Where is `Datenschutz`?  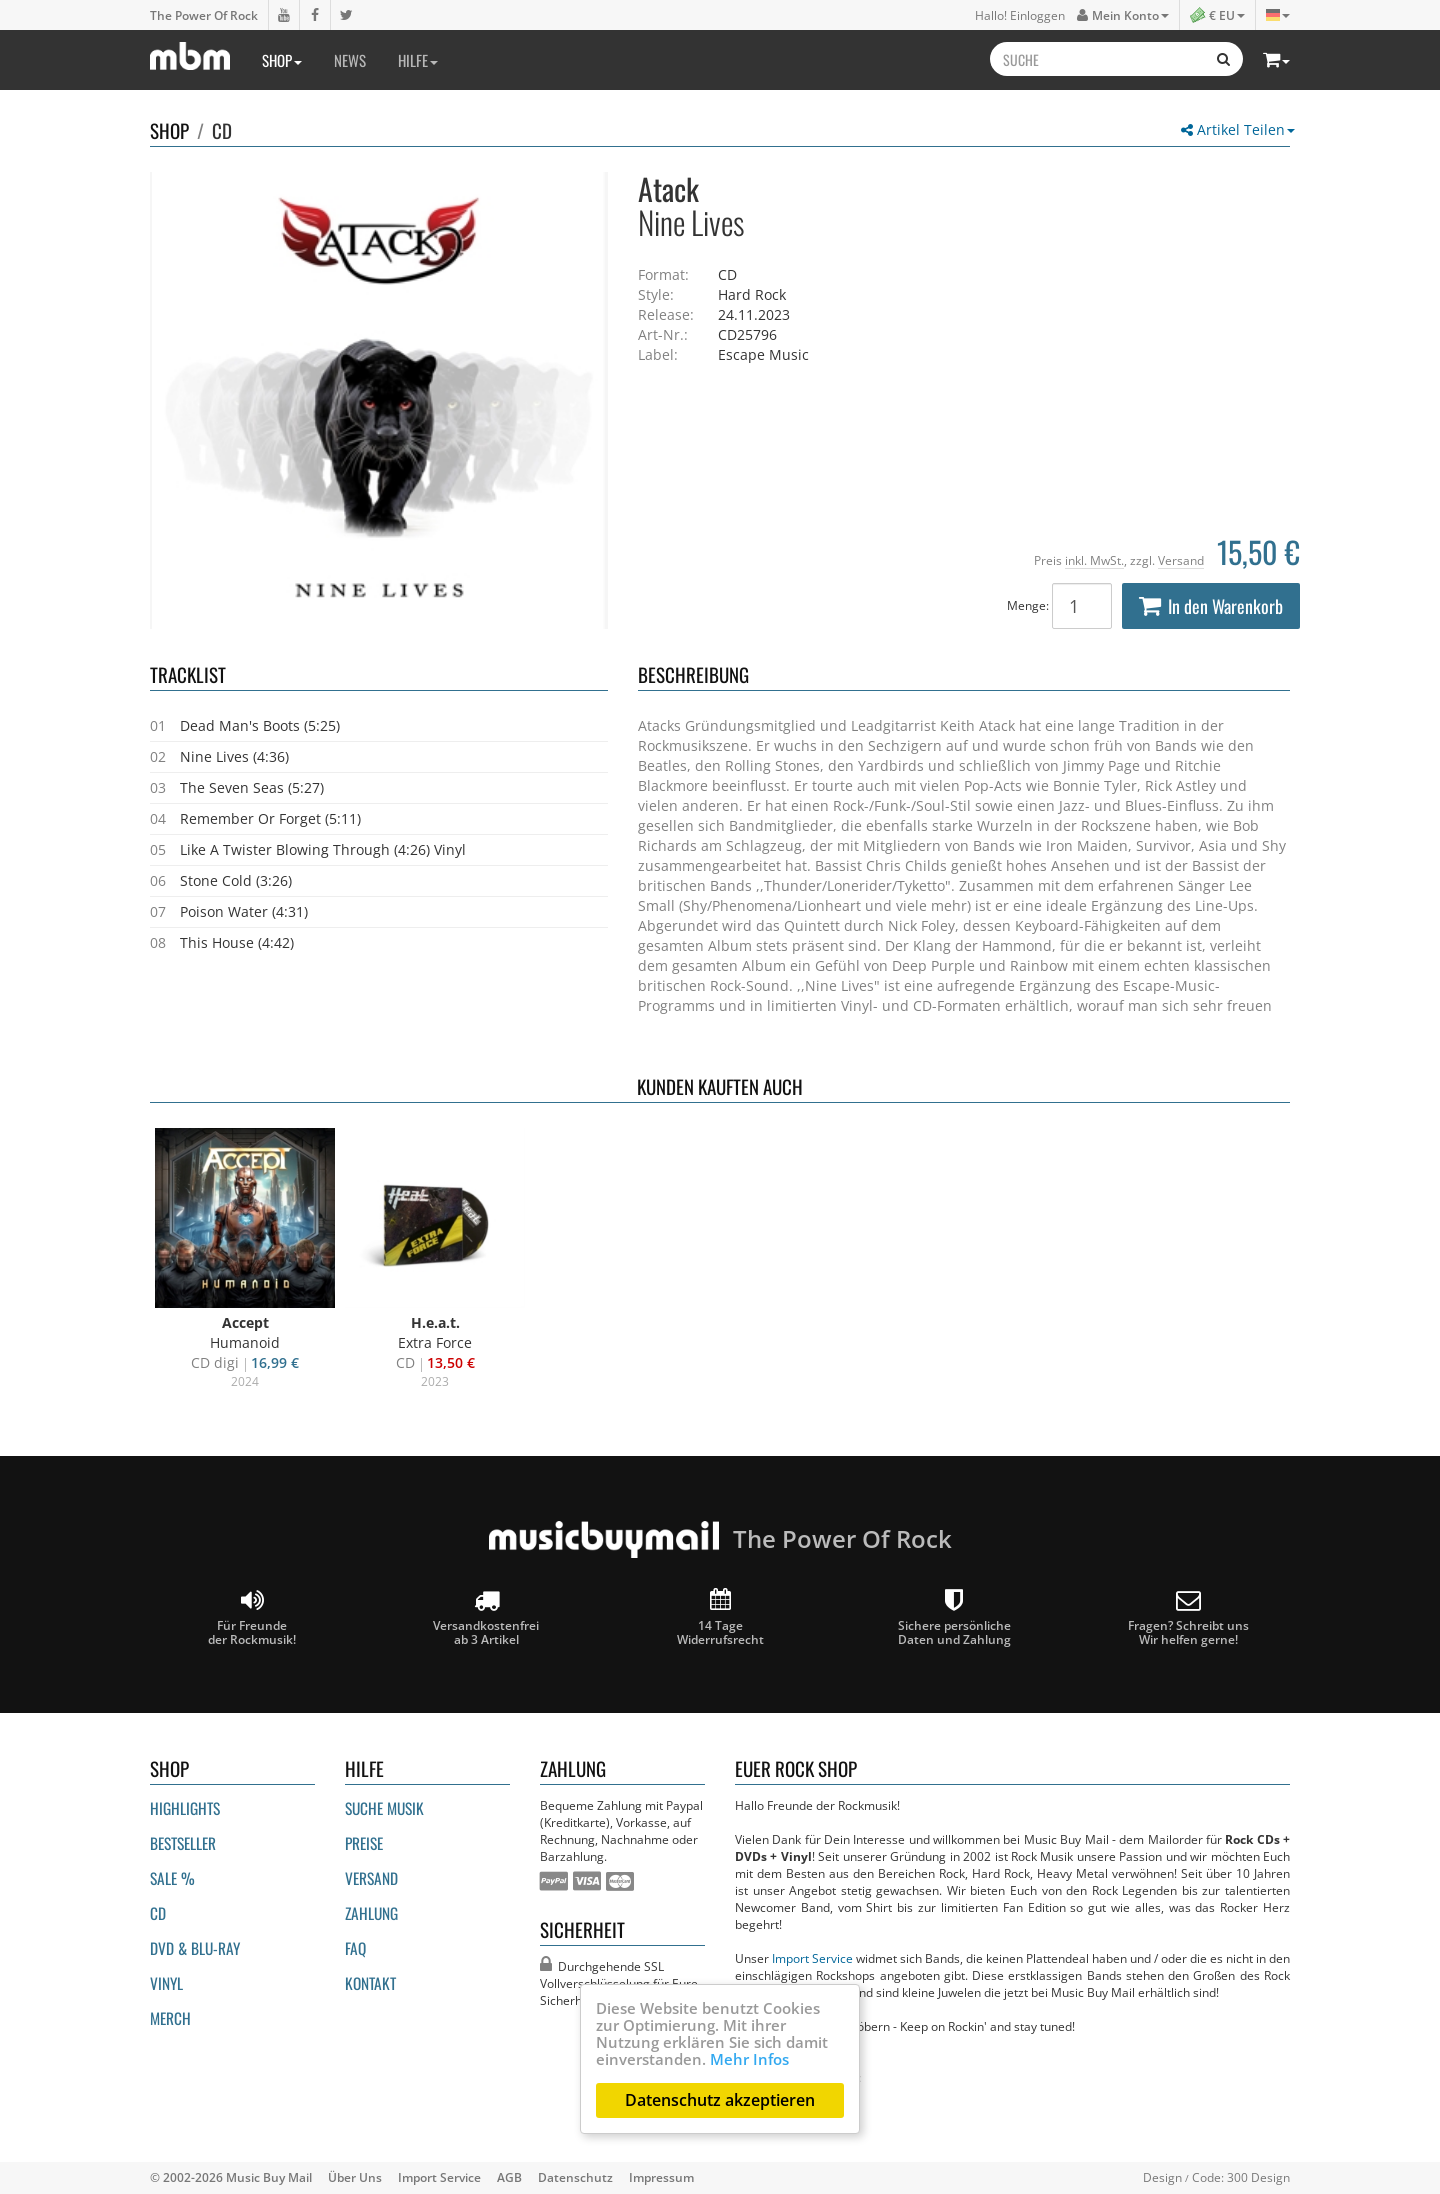
Datenschutz is located at coordinates (575, 2177).